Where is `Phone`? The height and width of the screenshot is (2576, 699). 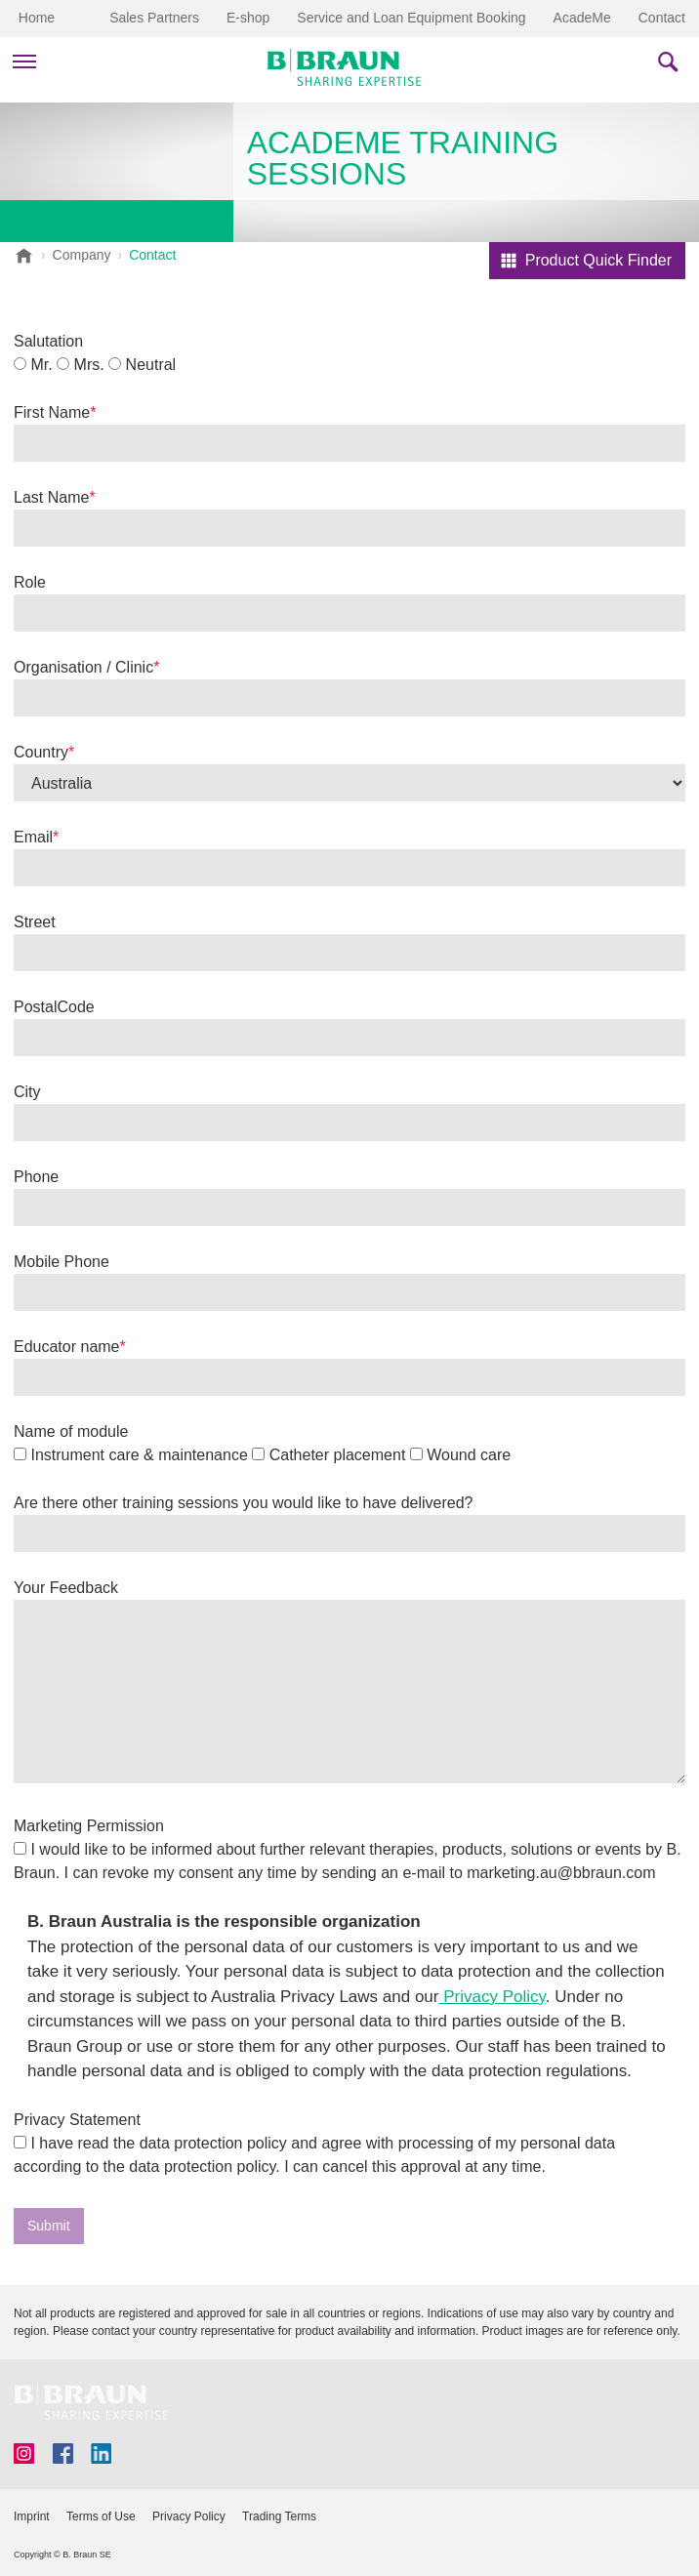 Phone is located at coordinates (36, 1176).